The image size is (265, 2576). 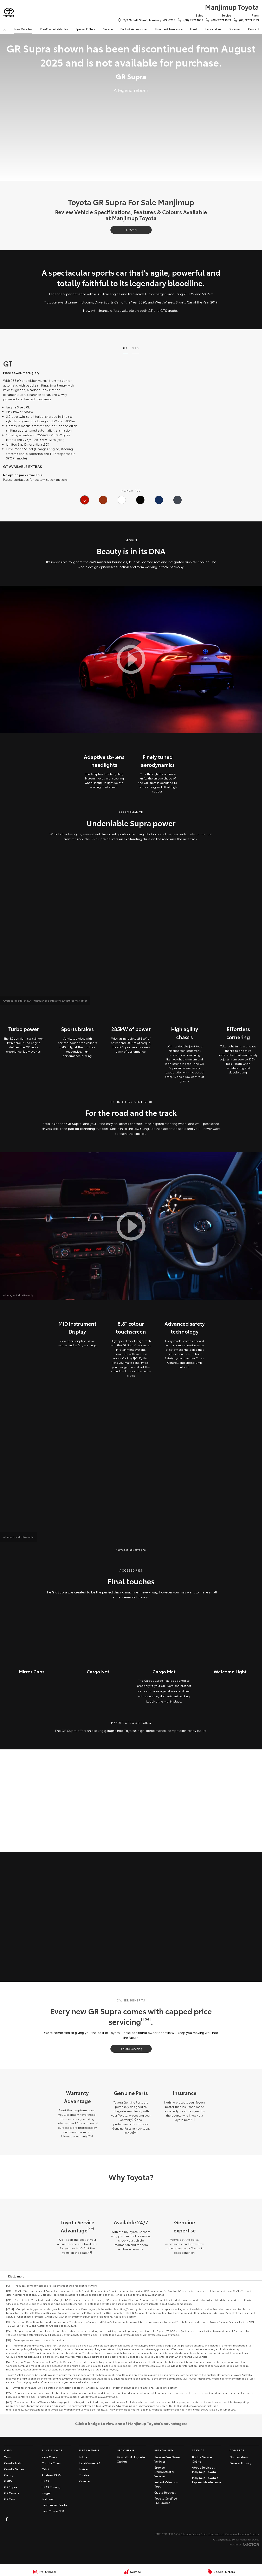 What do you see at coordinates (164, 2471) in the screenshot?
I see `Browse Demonstrator Vehicles` at bounding box center [164, 2471].